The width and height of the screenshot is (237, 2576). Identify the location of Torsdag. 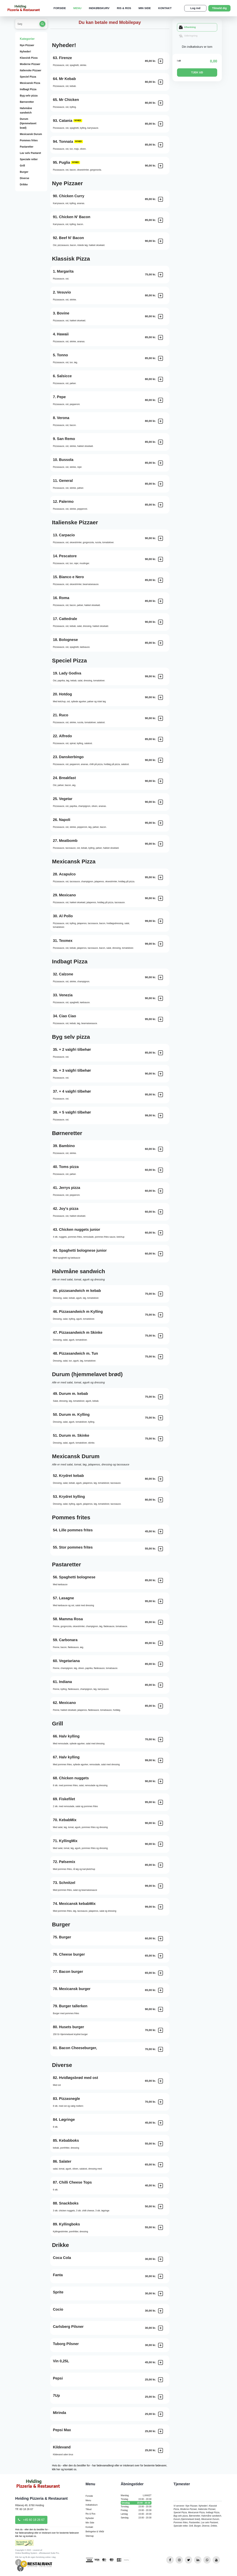
(136, 2506).